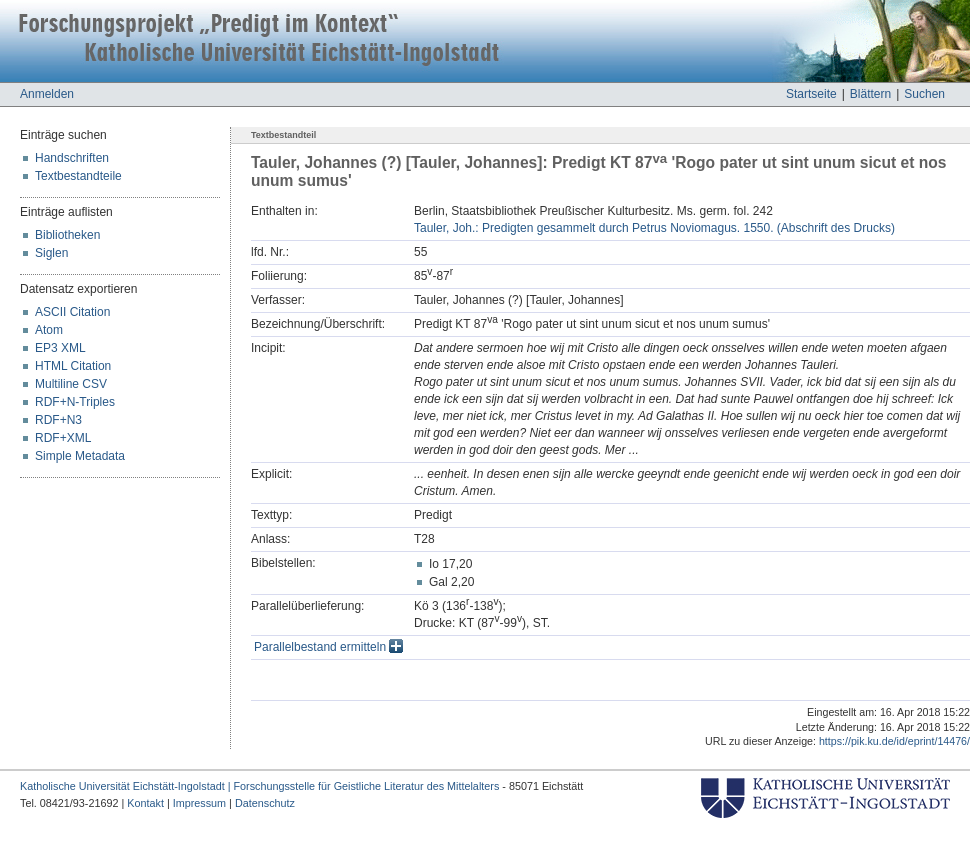 This screenshot has height=846, width=970. I want to click on Siglen, so click(51, 253).